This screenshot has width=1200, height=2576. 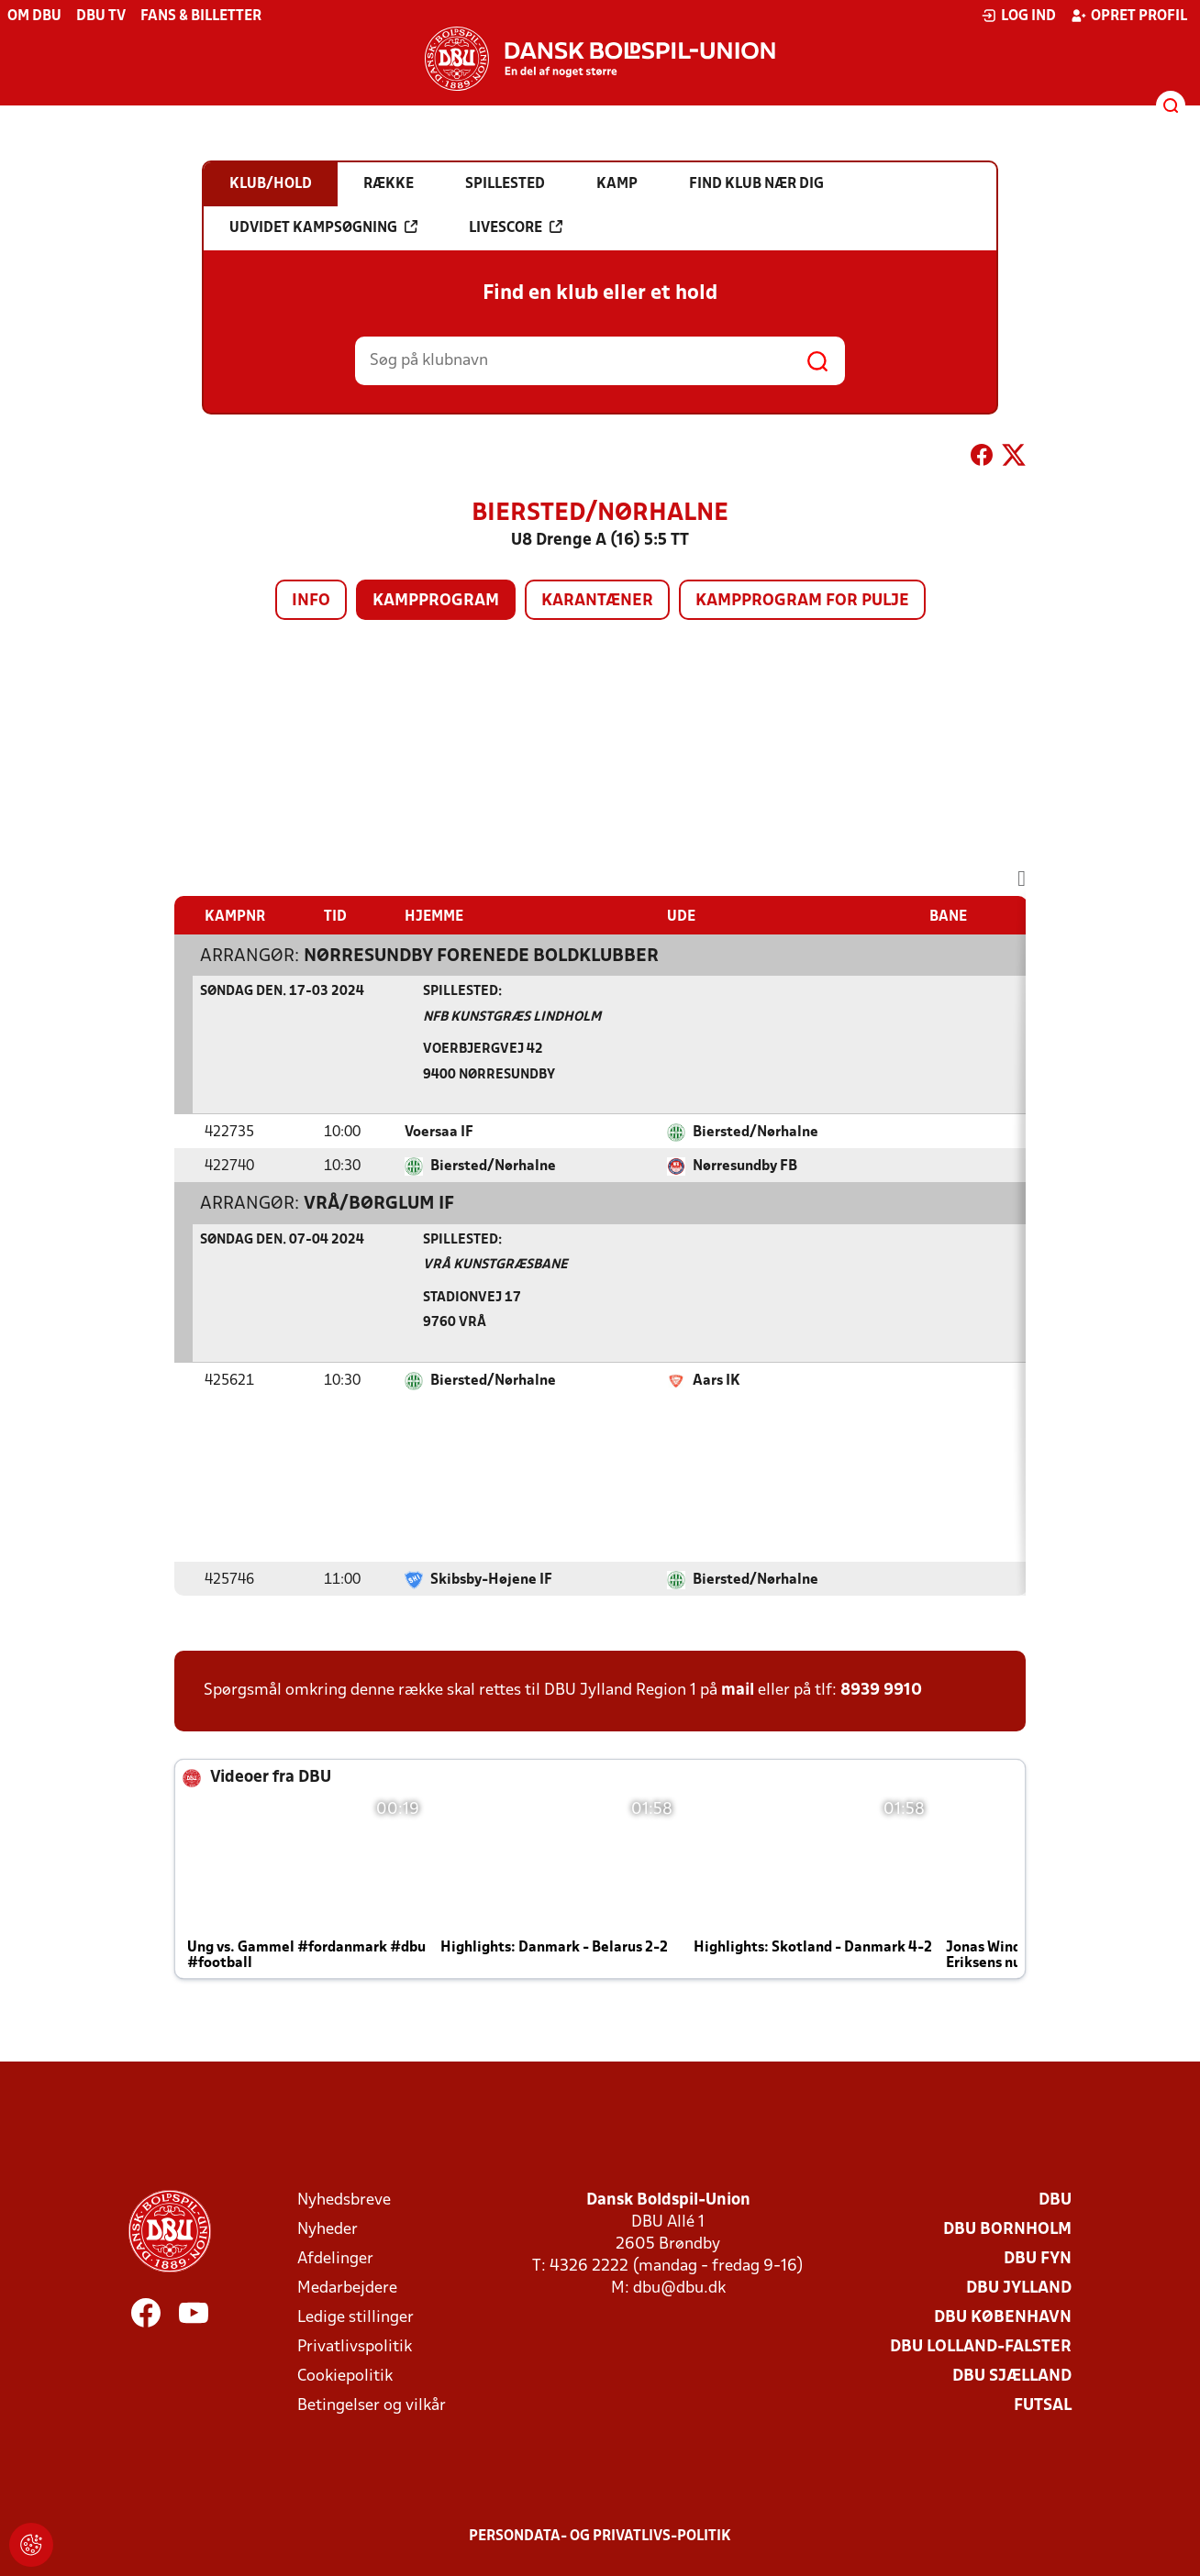 What do you see at coordinates (1038, 2259) in the screenshot?
I see `DBU Fyn` at bounding box center [1038, 2259].